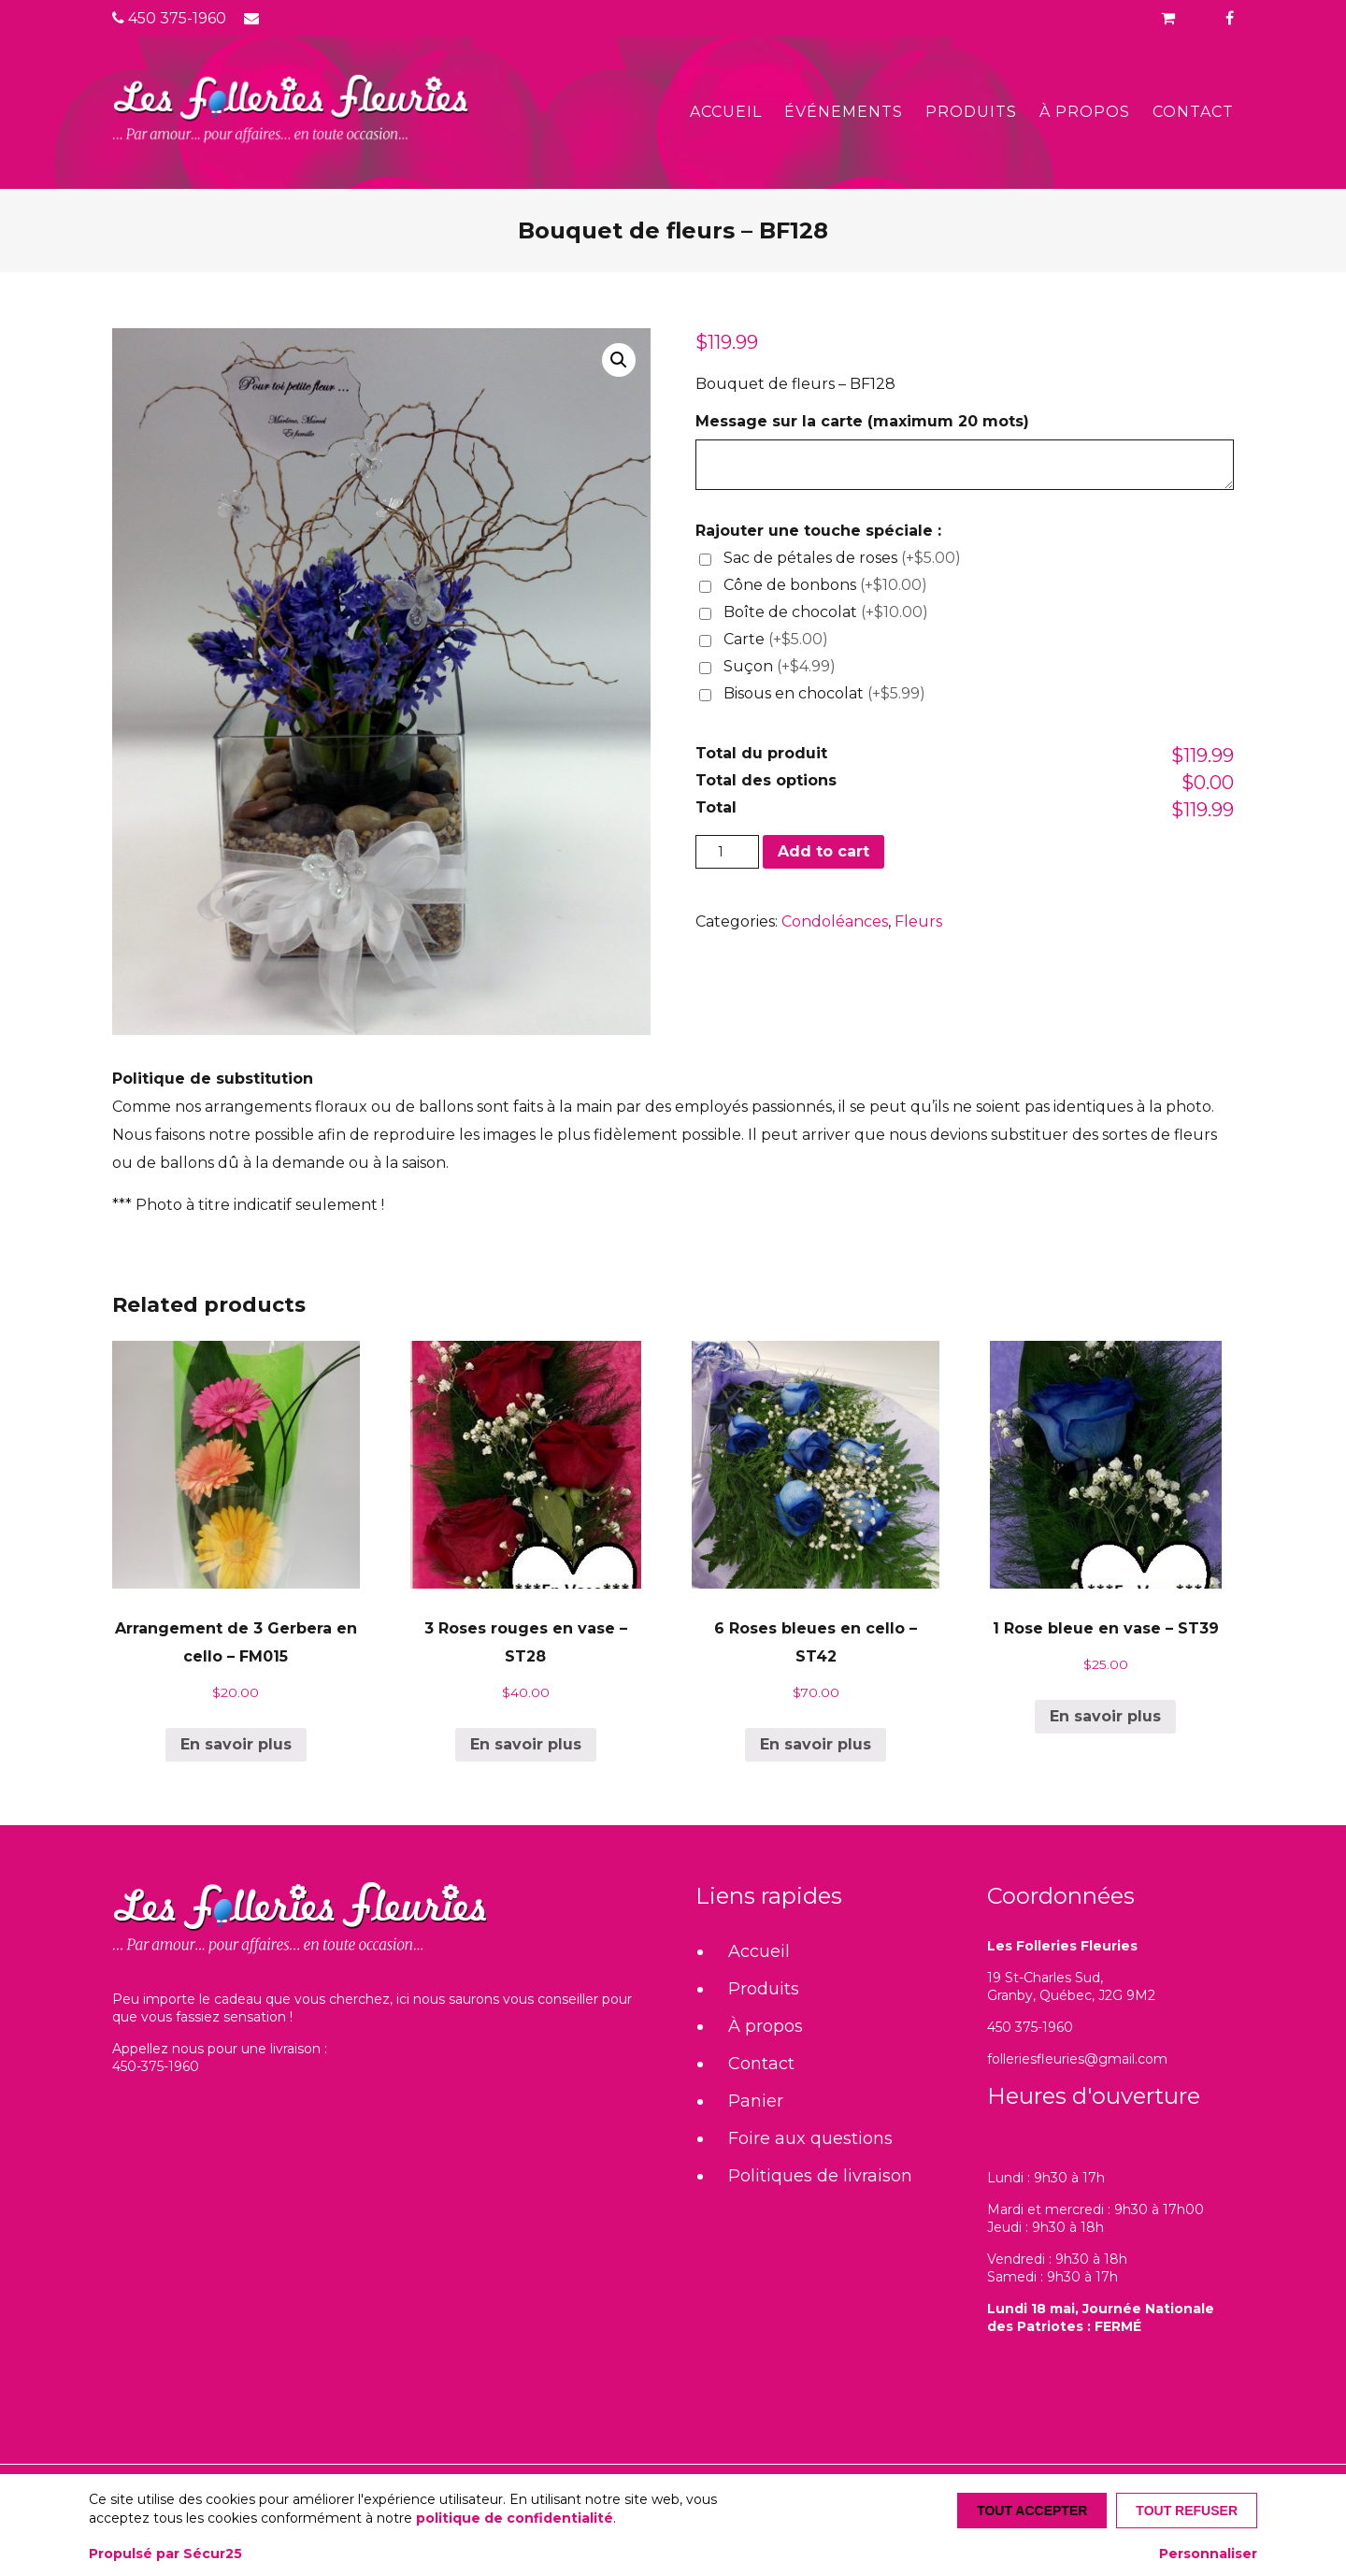  I want to click on Produits, so click(971, 112).